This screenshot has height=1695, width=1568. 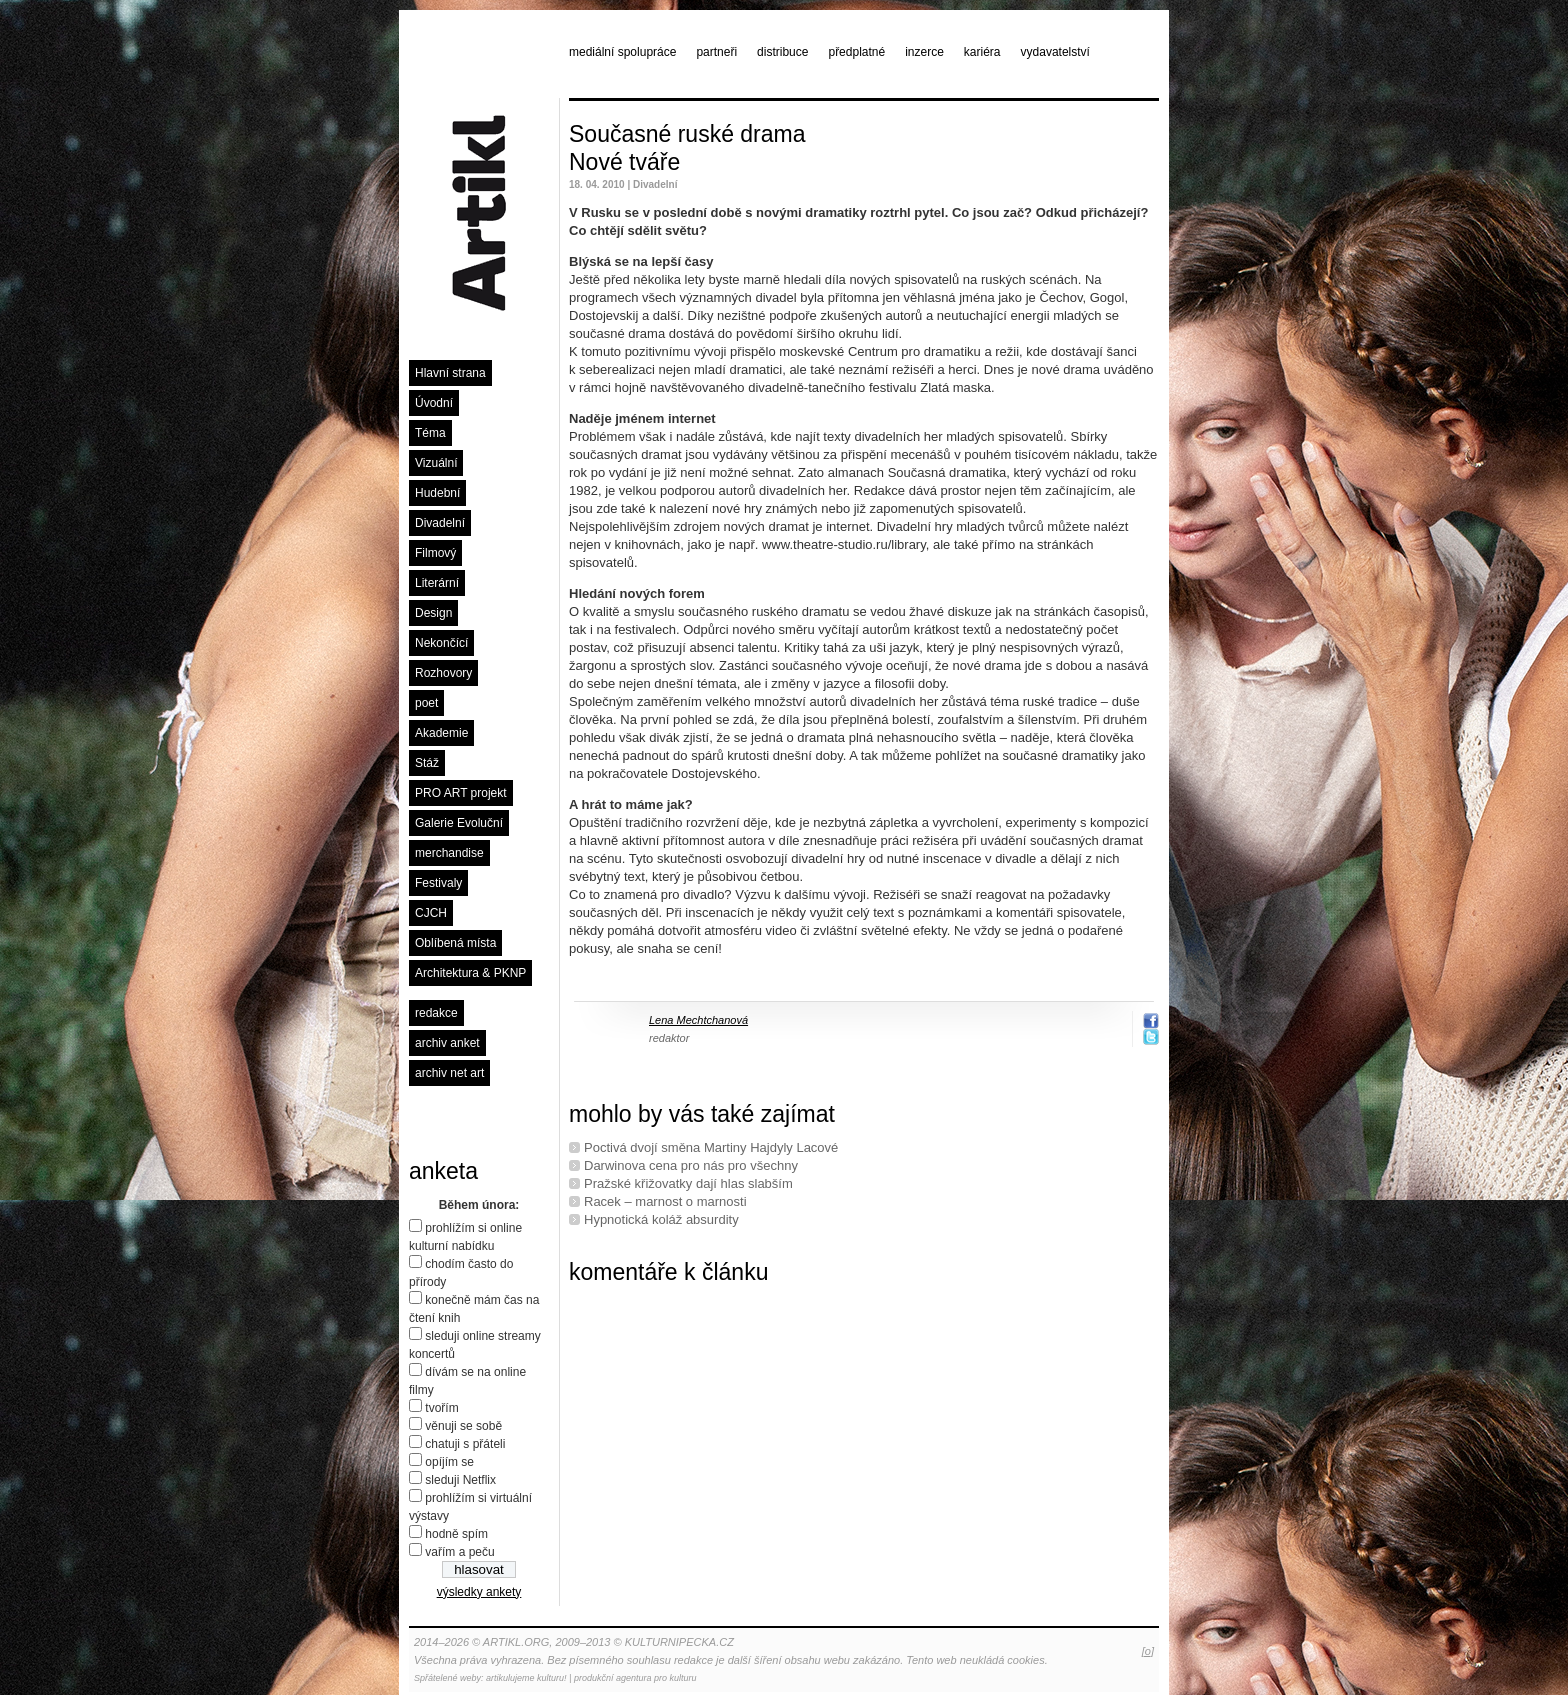 What do you see at coordinates (856, 52) in the screenshot?
I see `předplatné` at bounding box center [856, 52].